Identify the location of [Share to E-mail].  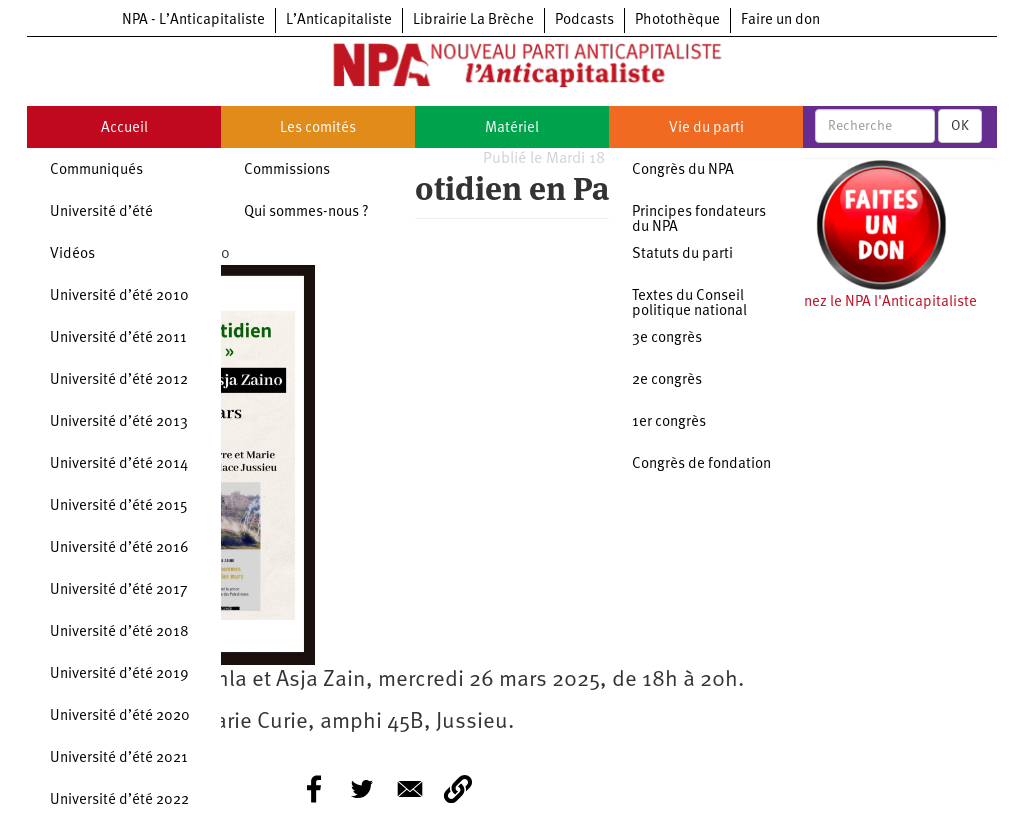
(410, 789).